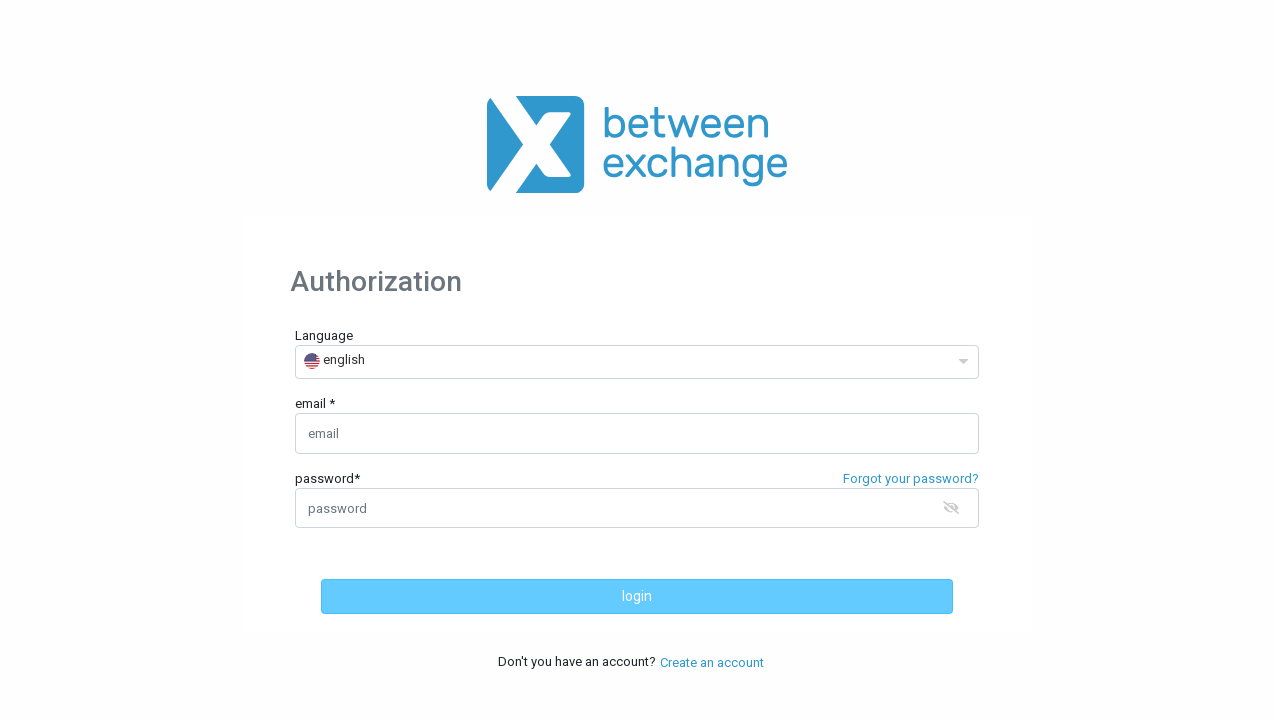 The height and width of the screenshot is (720, 1274). I want to click on password, so click(327, 478).